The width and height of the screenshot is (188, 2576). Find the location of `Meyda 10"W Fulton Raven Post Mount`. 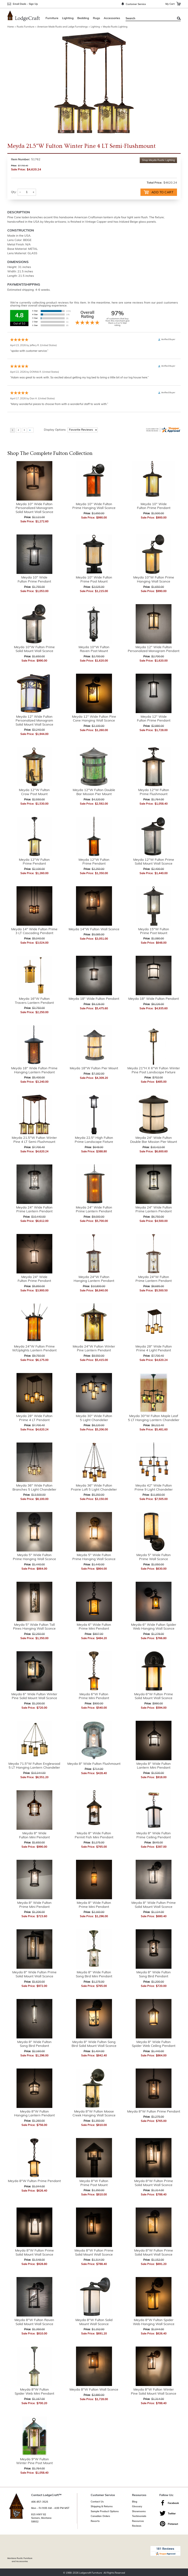

Meyda 10"W Fulton Raven Post Mount is located at coordinates (94, 649).